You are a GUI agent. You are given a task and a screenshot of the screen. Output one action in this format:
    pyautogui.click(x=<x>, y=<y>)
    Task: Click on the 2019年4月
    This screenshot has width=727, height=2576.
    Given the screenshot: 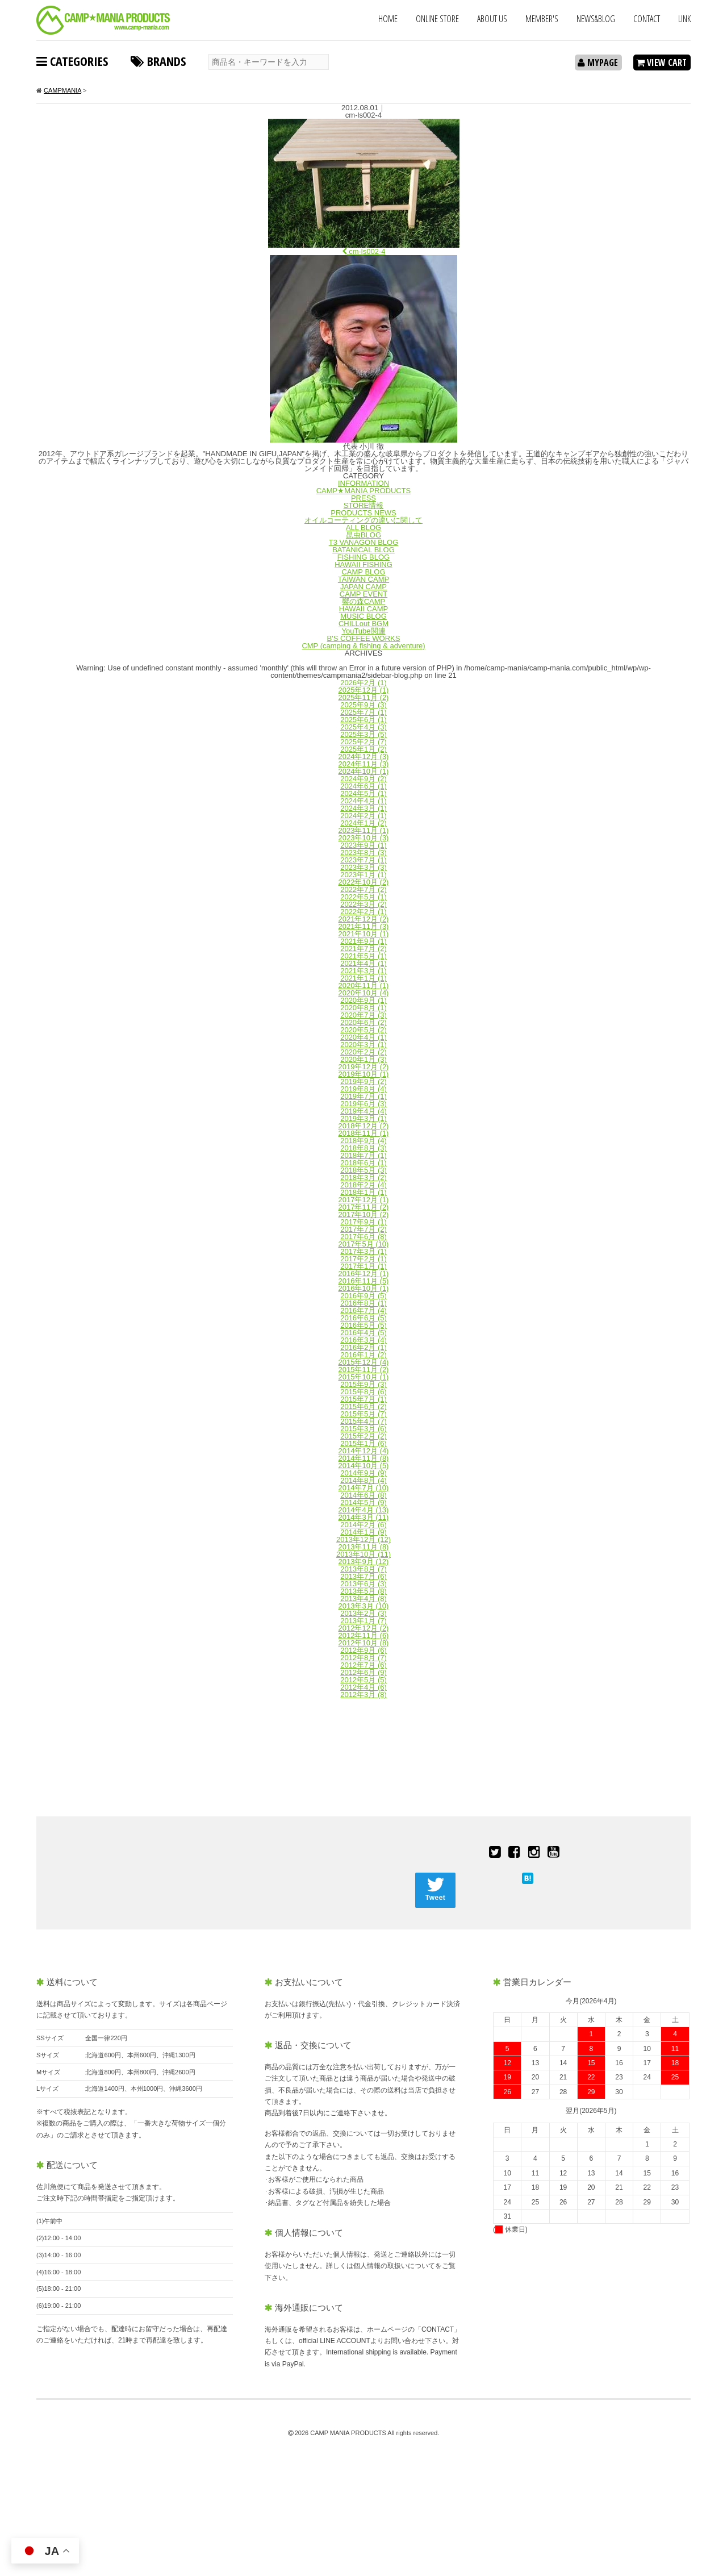 What is the action you would take?
    pyautogui.click(x=363, y=1111)
    